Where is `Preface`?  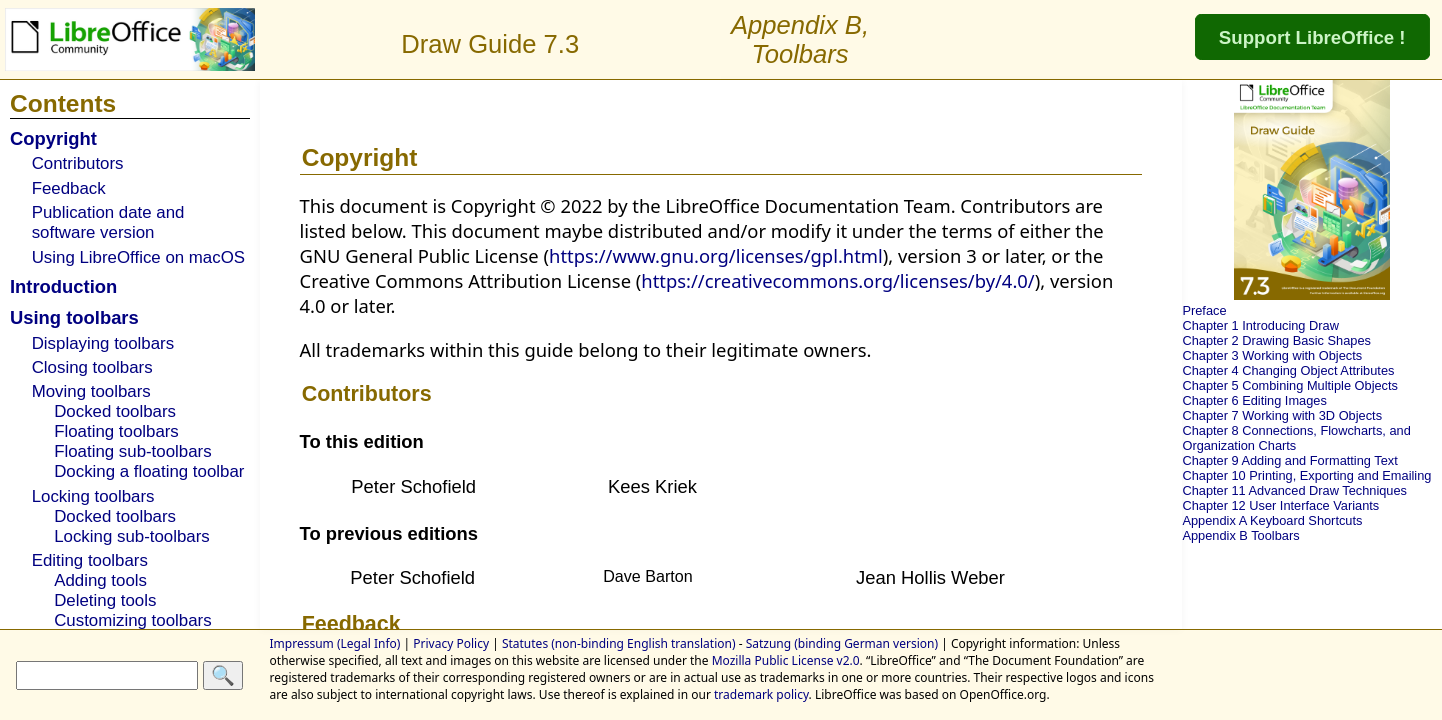
Preface is located at coordinates (1204, 310).